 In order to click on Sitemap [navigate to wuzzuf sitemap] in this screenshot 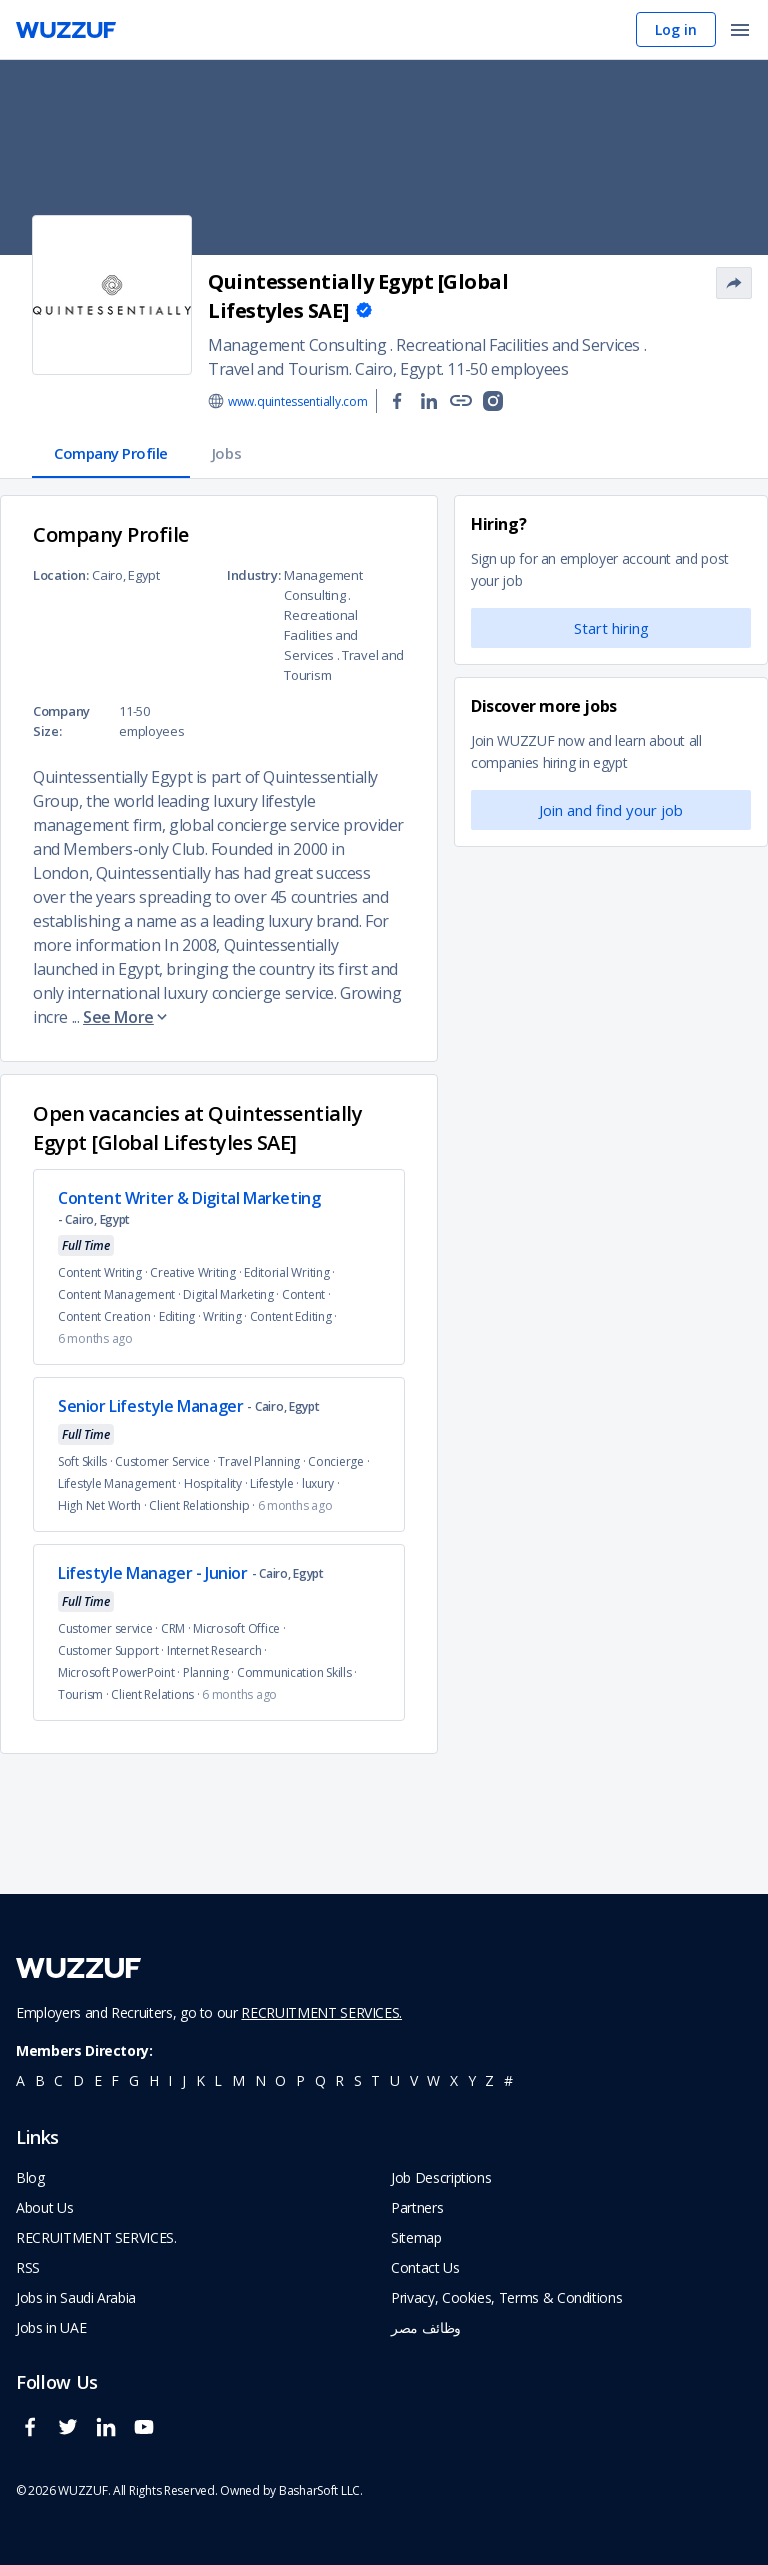, I will do `click(416, 2237)`.